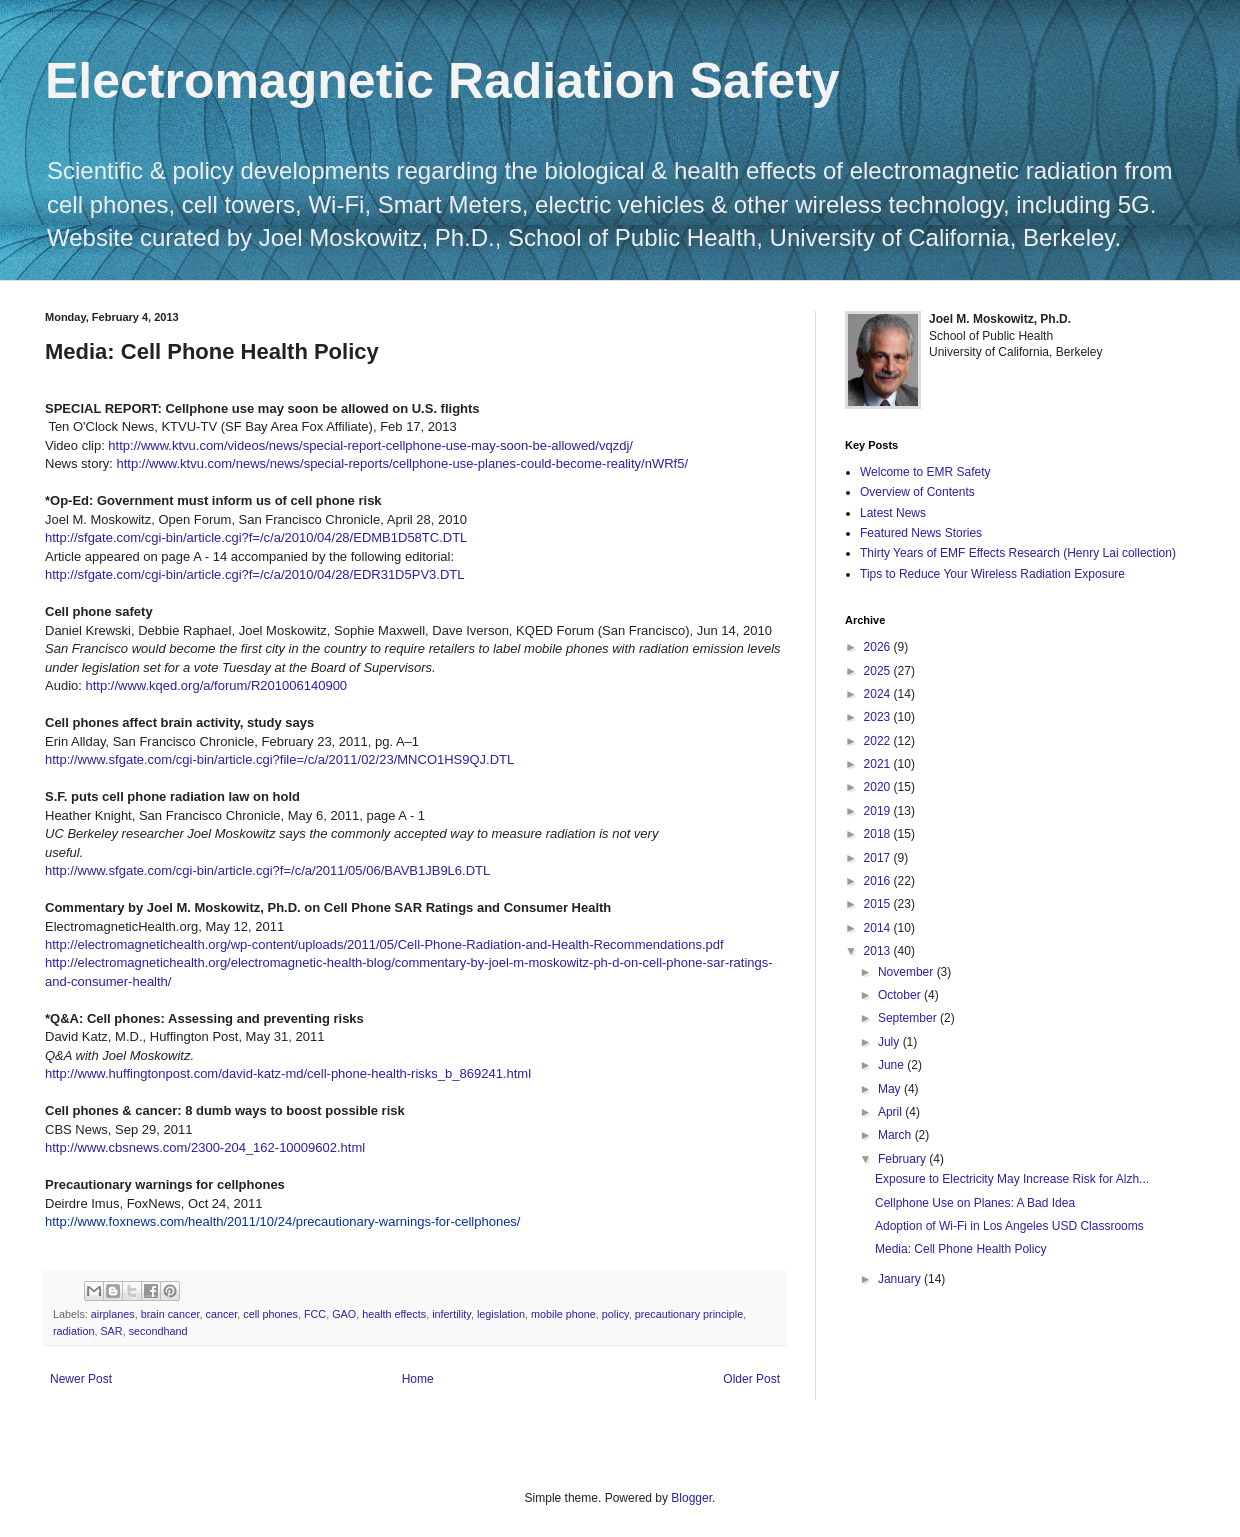 This screenshot has width=1240, height=1537. I want to click on health effects, so click(394, 1314).